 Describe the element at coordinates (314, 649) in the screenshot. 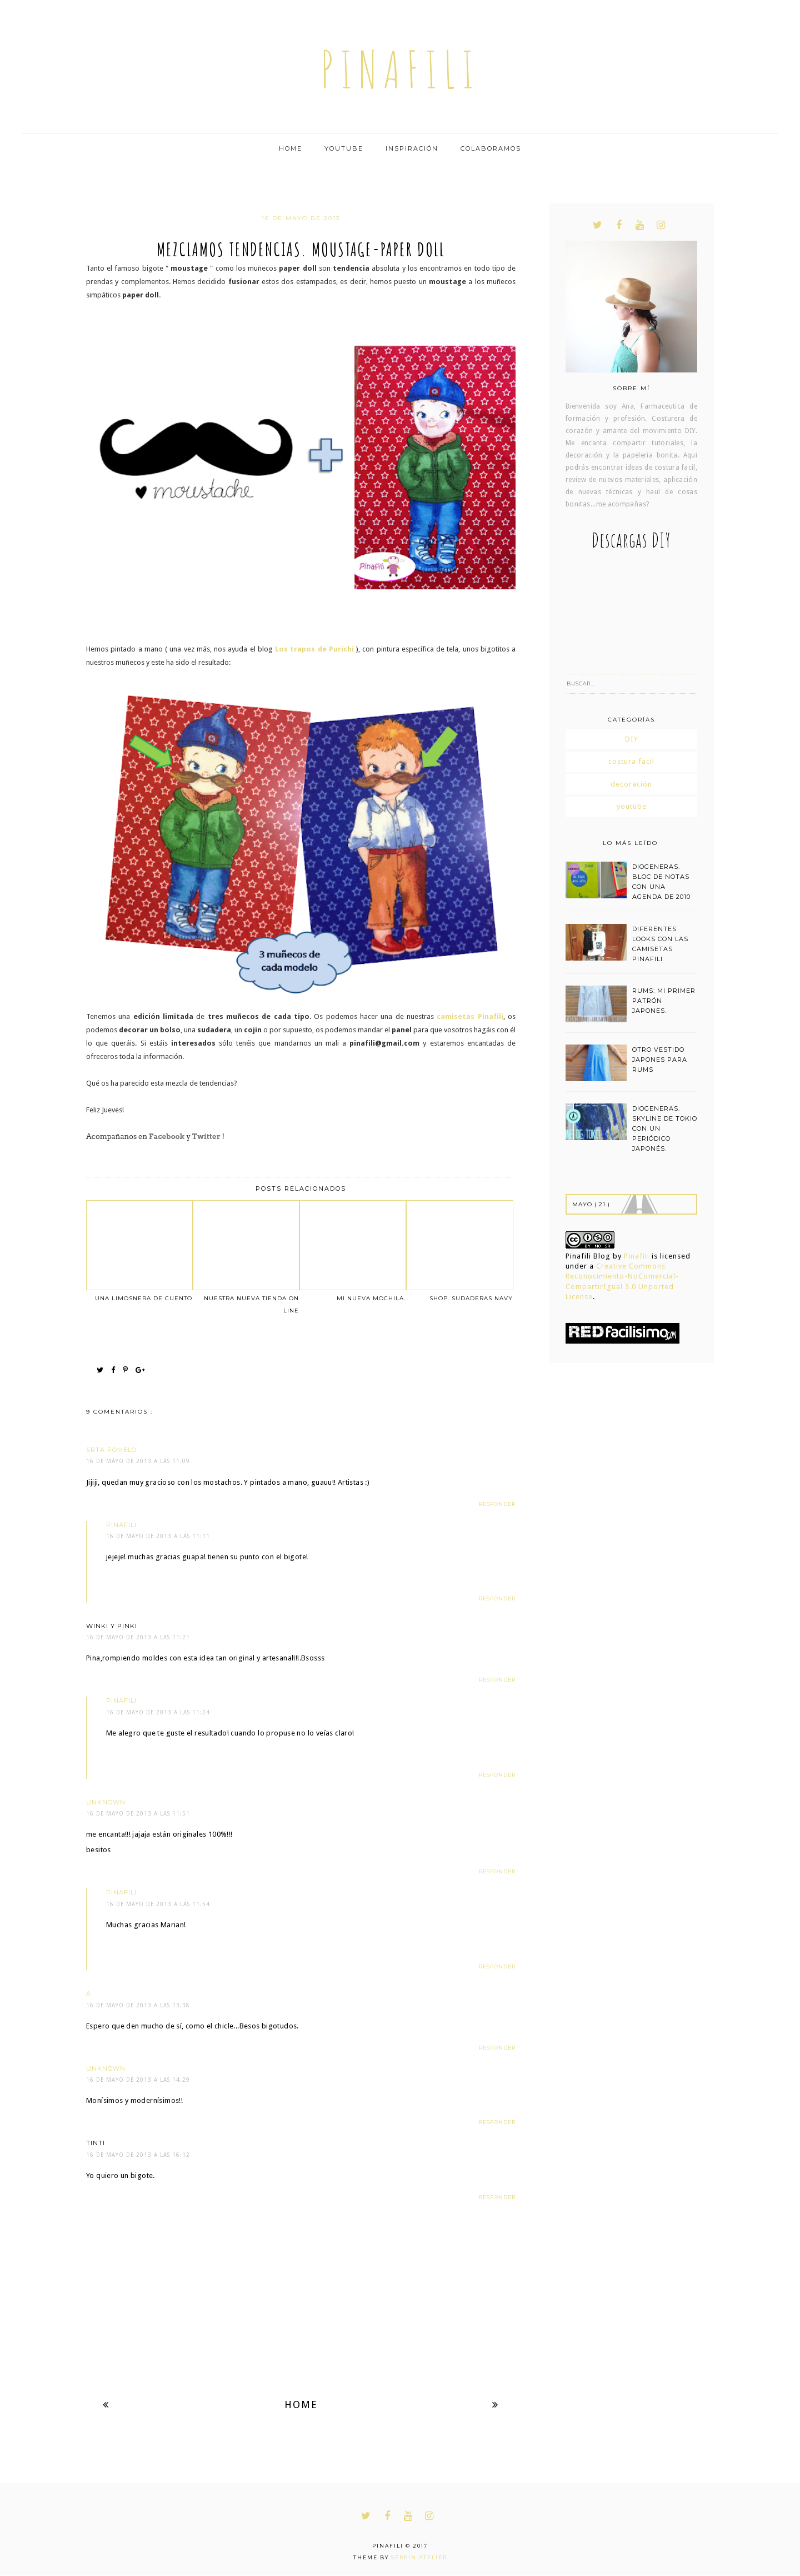

I see `Los trapos de Purichi` at that location.